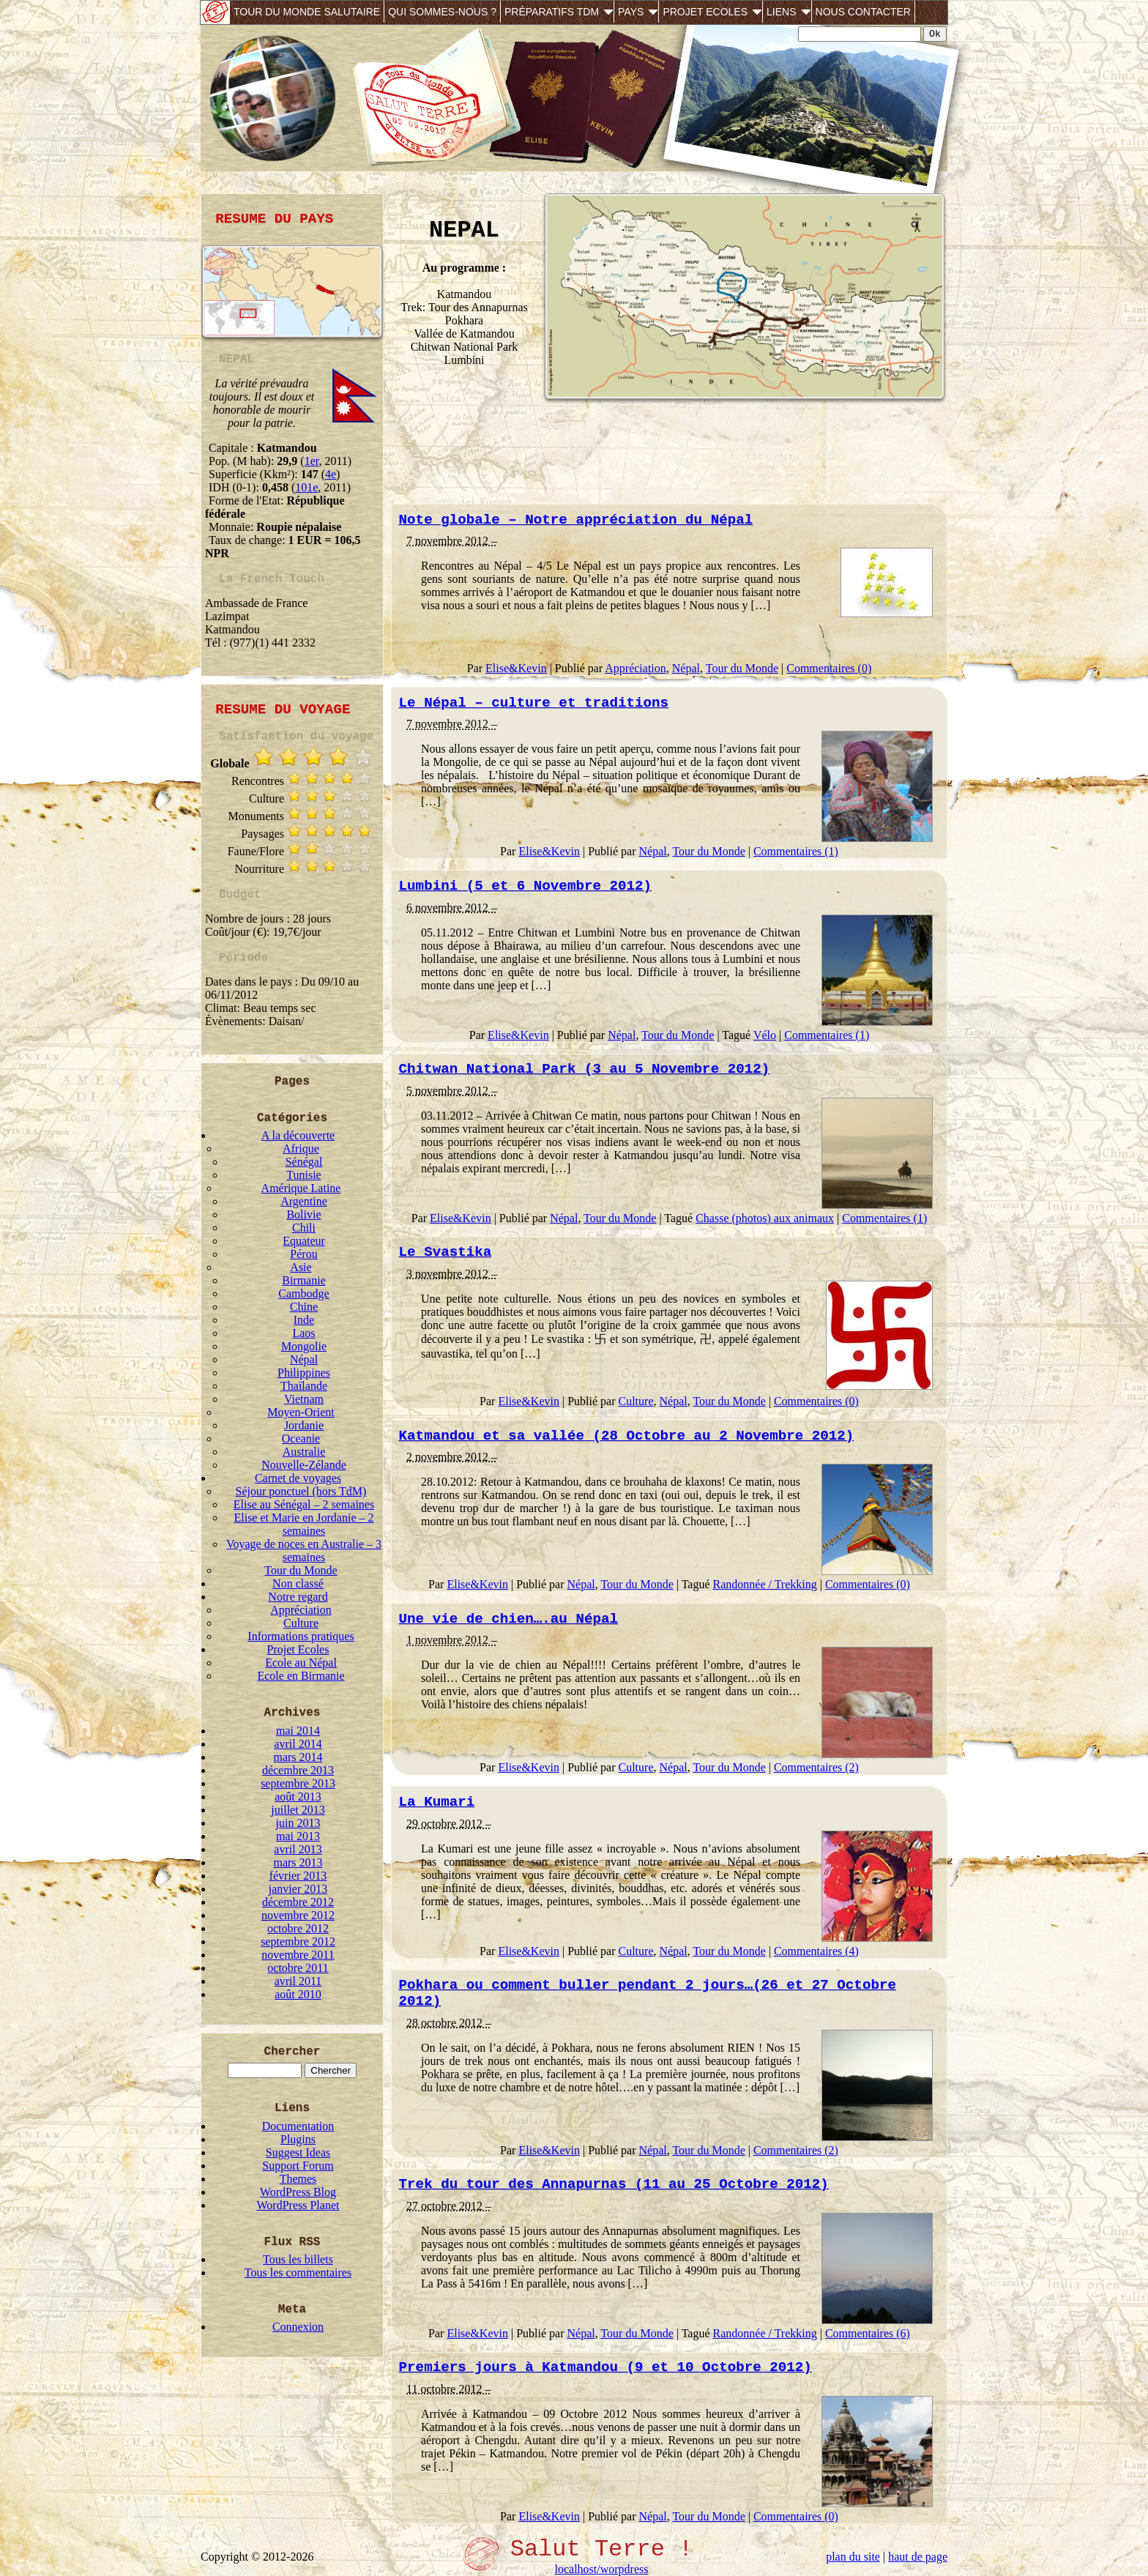 This screenshot has width=1148, height=2576. Describe the element at coordinates (304, 1346) in the screenshot. I see `Mongolie` at that location.